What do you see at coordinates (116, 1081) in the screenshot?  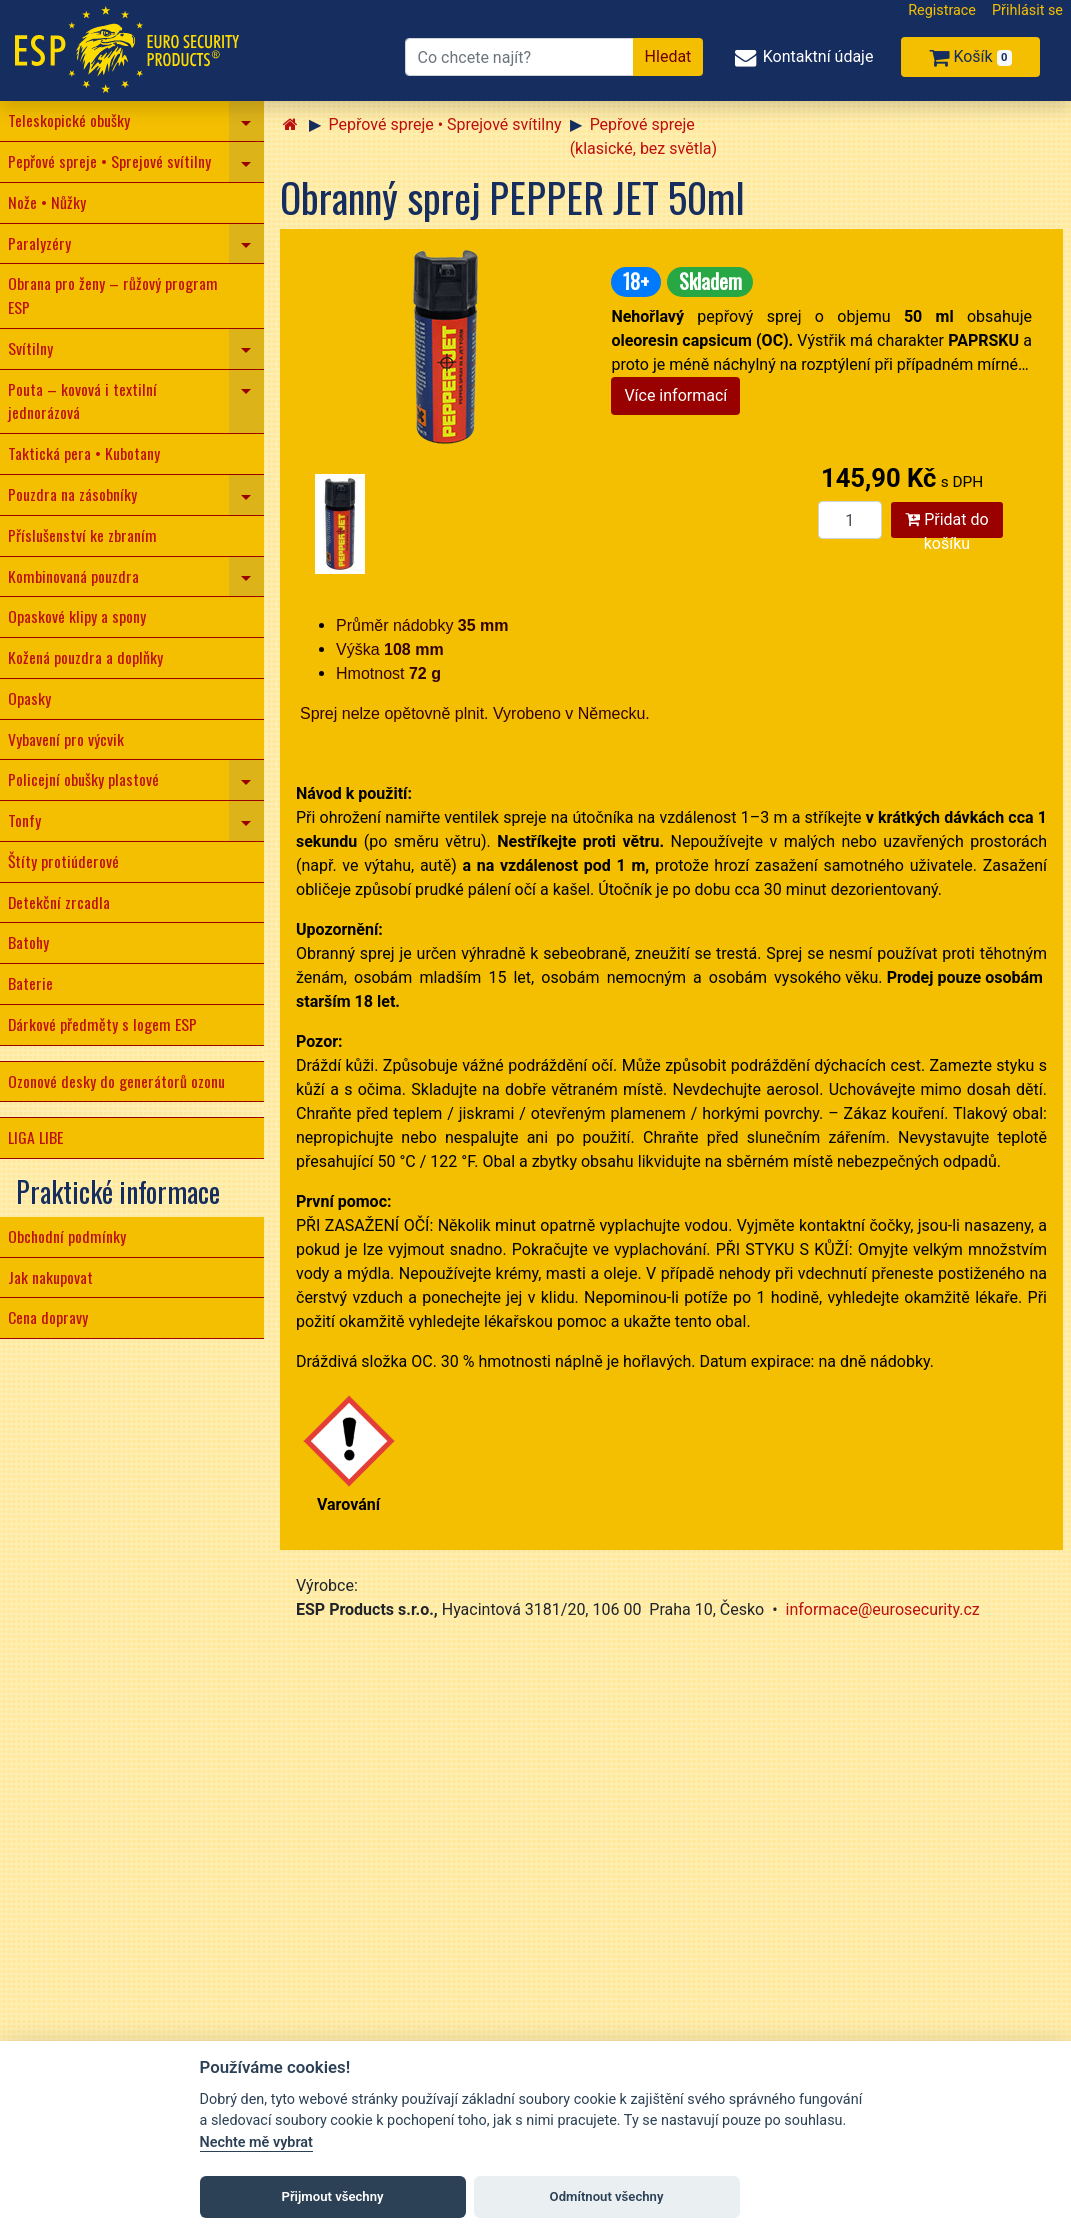 I see `Ozonové desky do generátorů ozonu` at bounding box center [116, 1081].